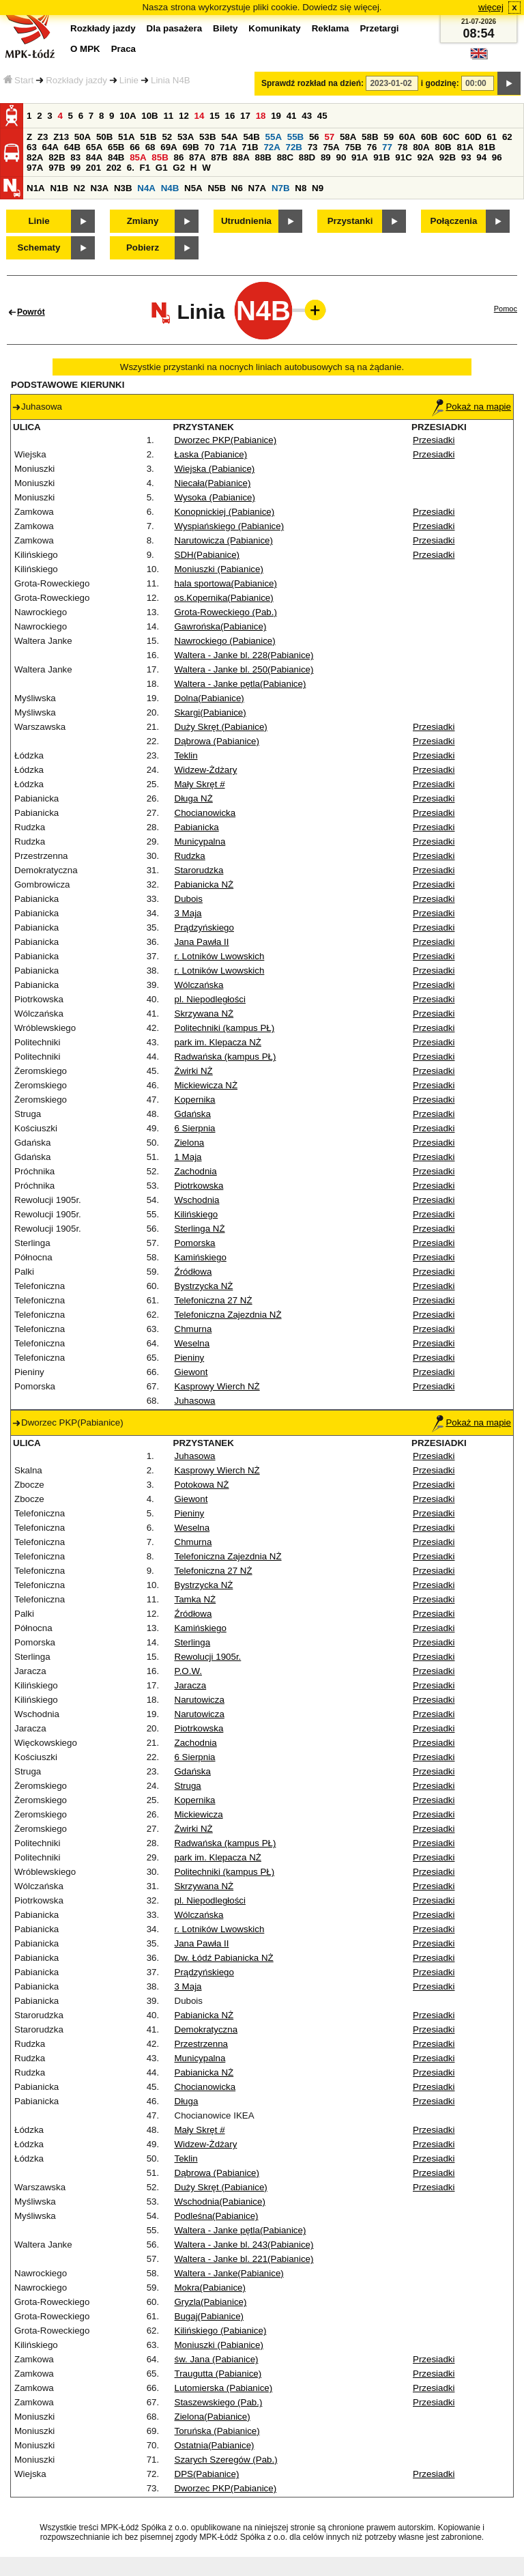  What do you see at coordinates (35, 167) in the screenshot?
I see `97A` at bounding box center [35, 167].